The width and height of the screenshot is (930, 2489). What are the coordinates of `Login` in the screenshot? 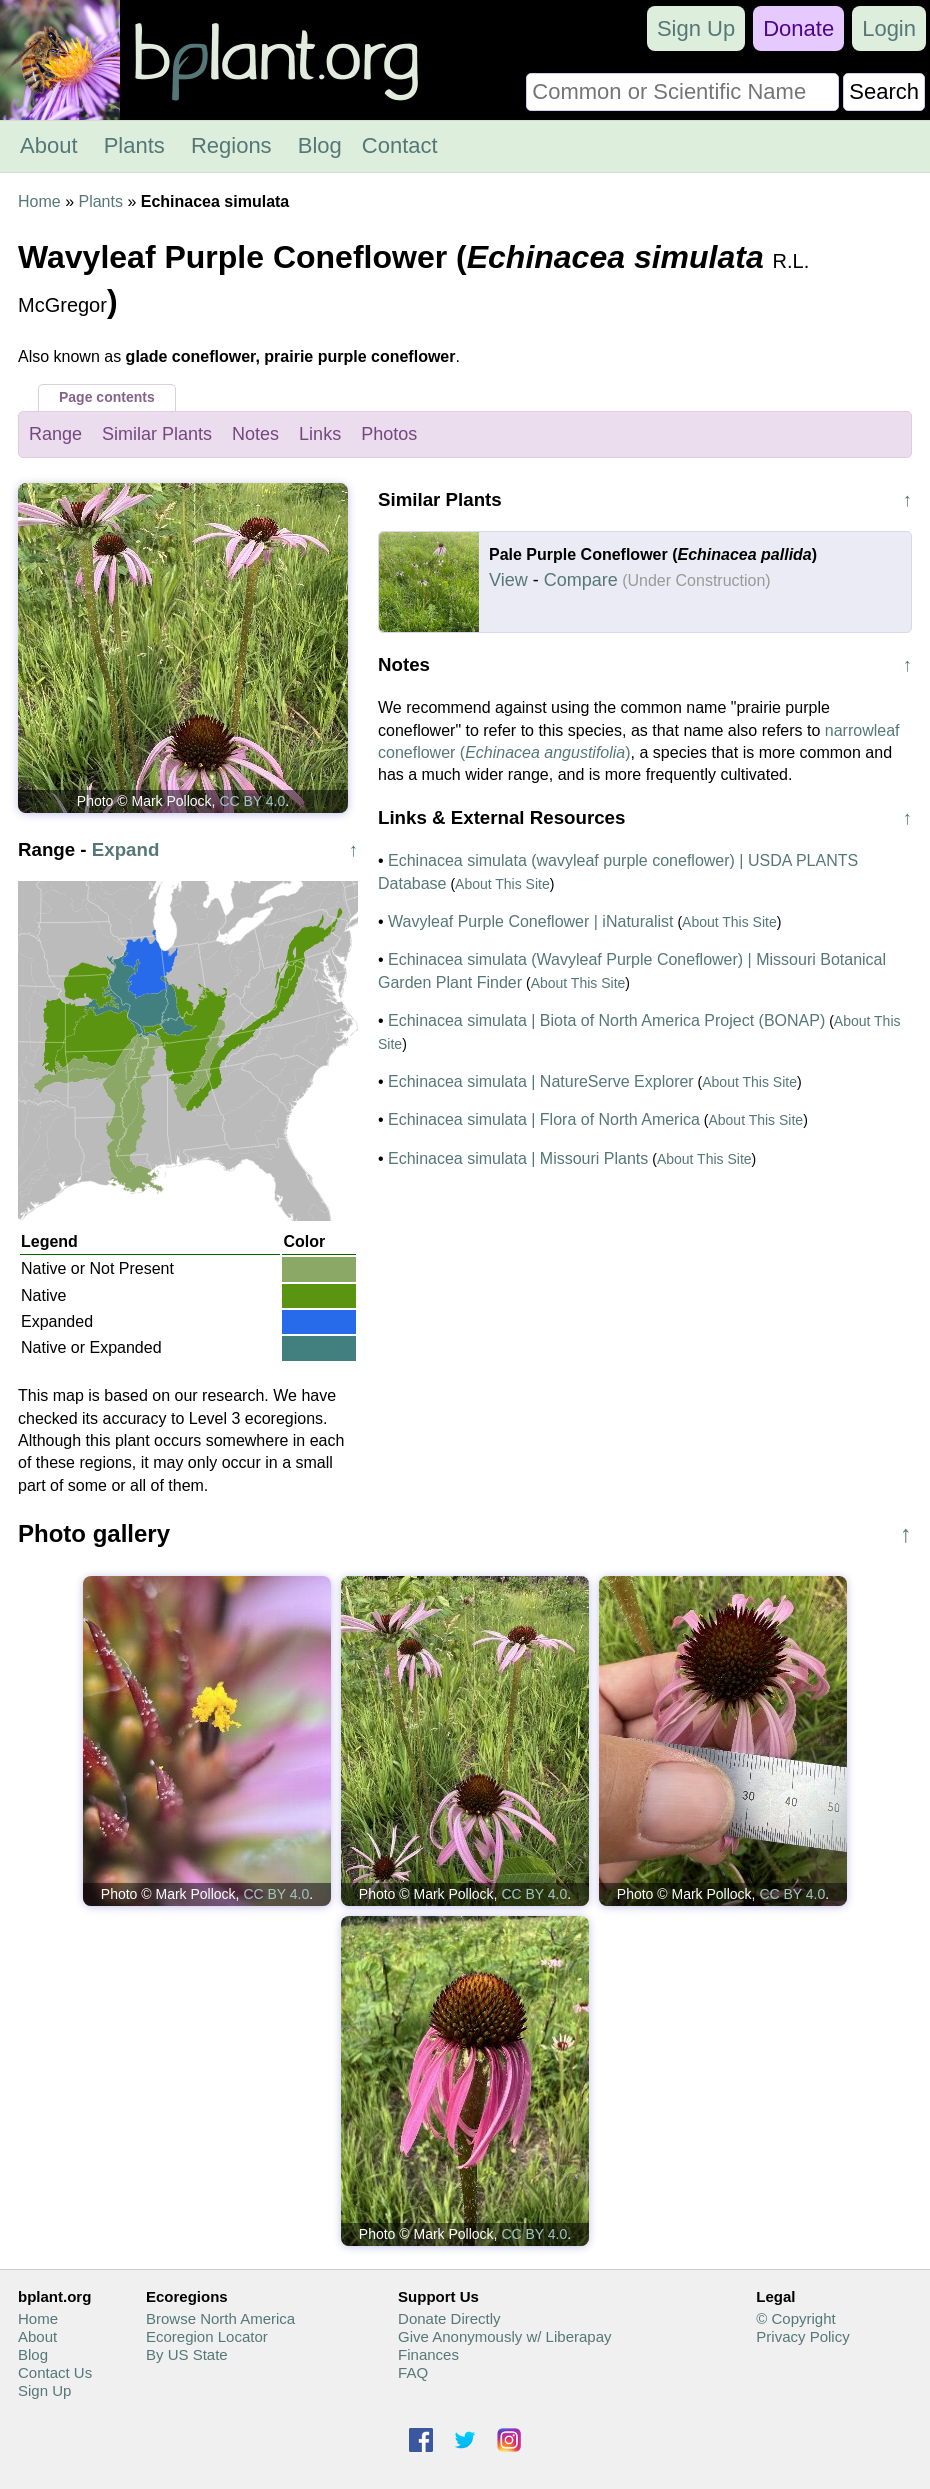 It's located at (889, 28).